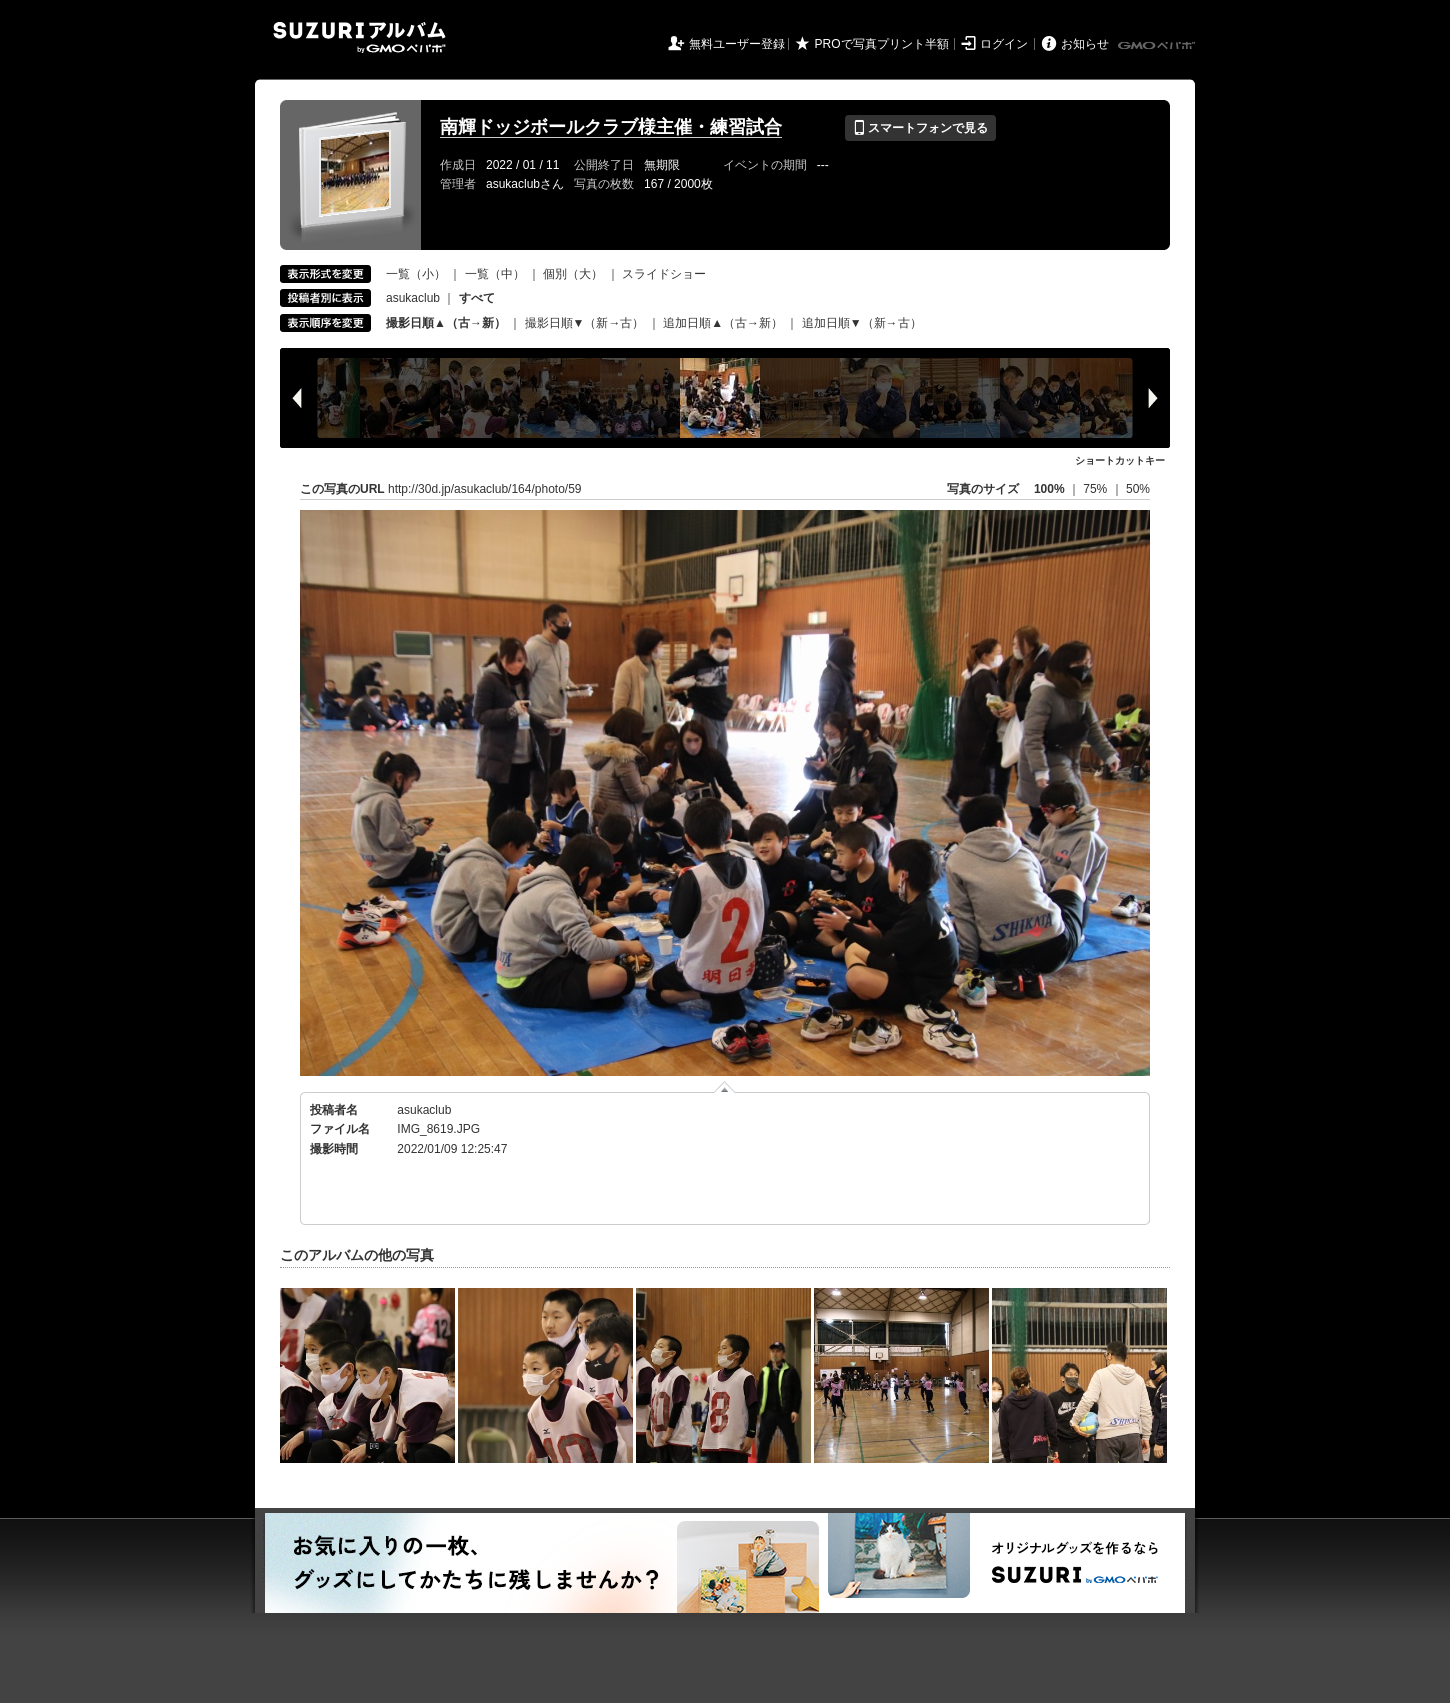 This screenshot has width=1450, height=1703. What do you see at coordinates (1004, 44) in the screenshot?
I see `ログイン` at bounding box center [1004, 44].